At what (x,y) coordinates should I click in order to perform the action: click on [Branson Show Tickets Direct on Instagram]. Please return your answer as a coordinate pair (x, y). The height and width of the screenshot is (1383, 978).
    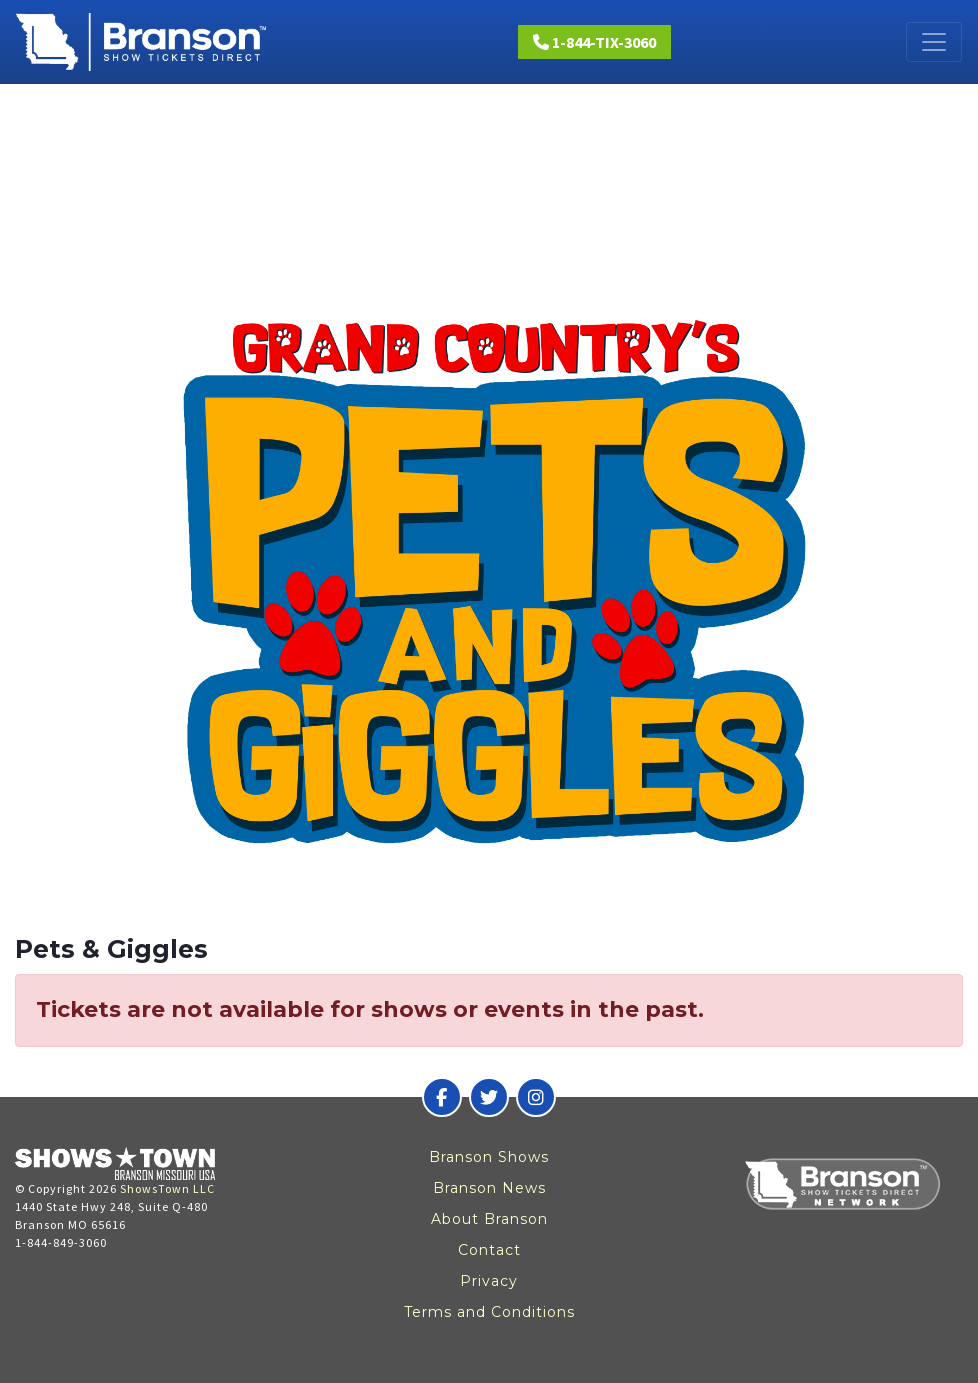
    Looking at the image, I should click on (536, 1097).